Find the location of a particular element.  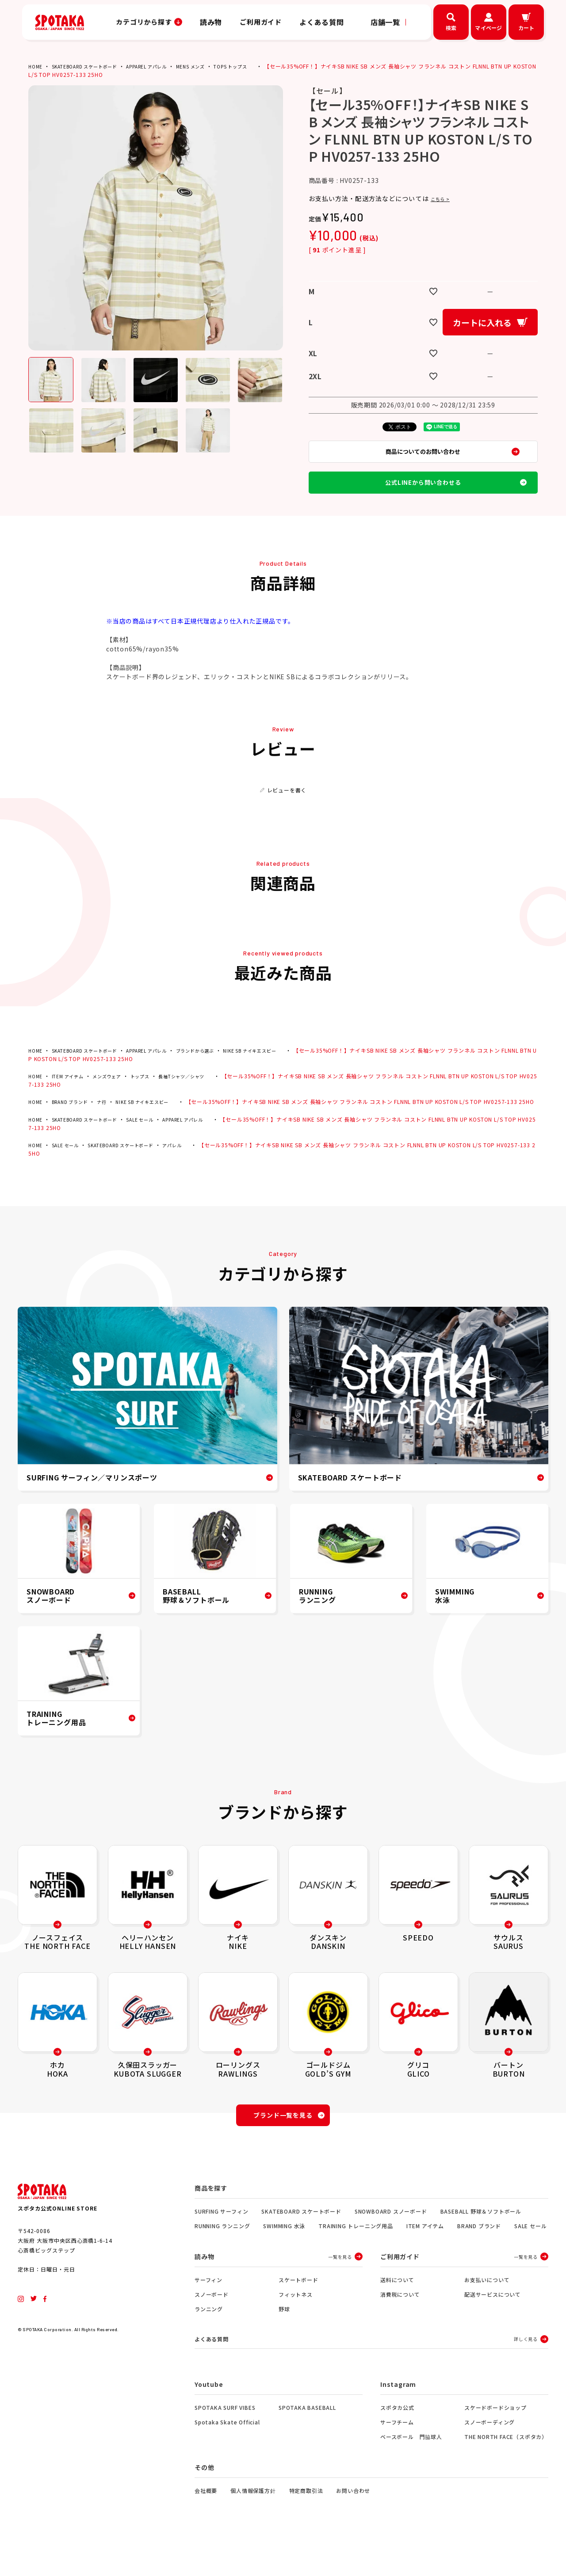

スノーボーディング is located at coordinates (489, 2454).